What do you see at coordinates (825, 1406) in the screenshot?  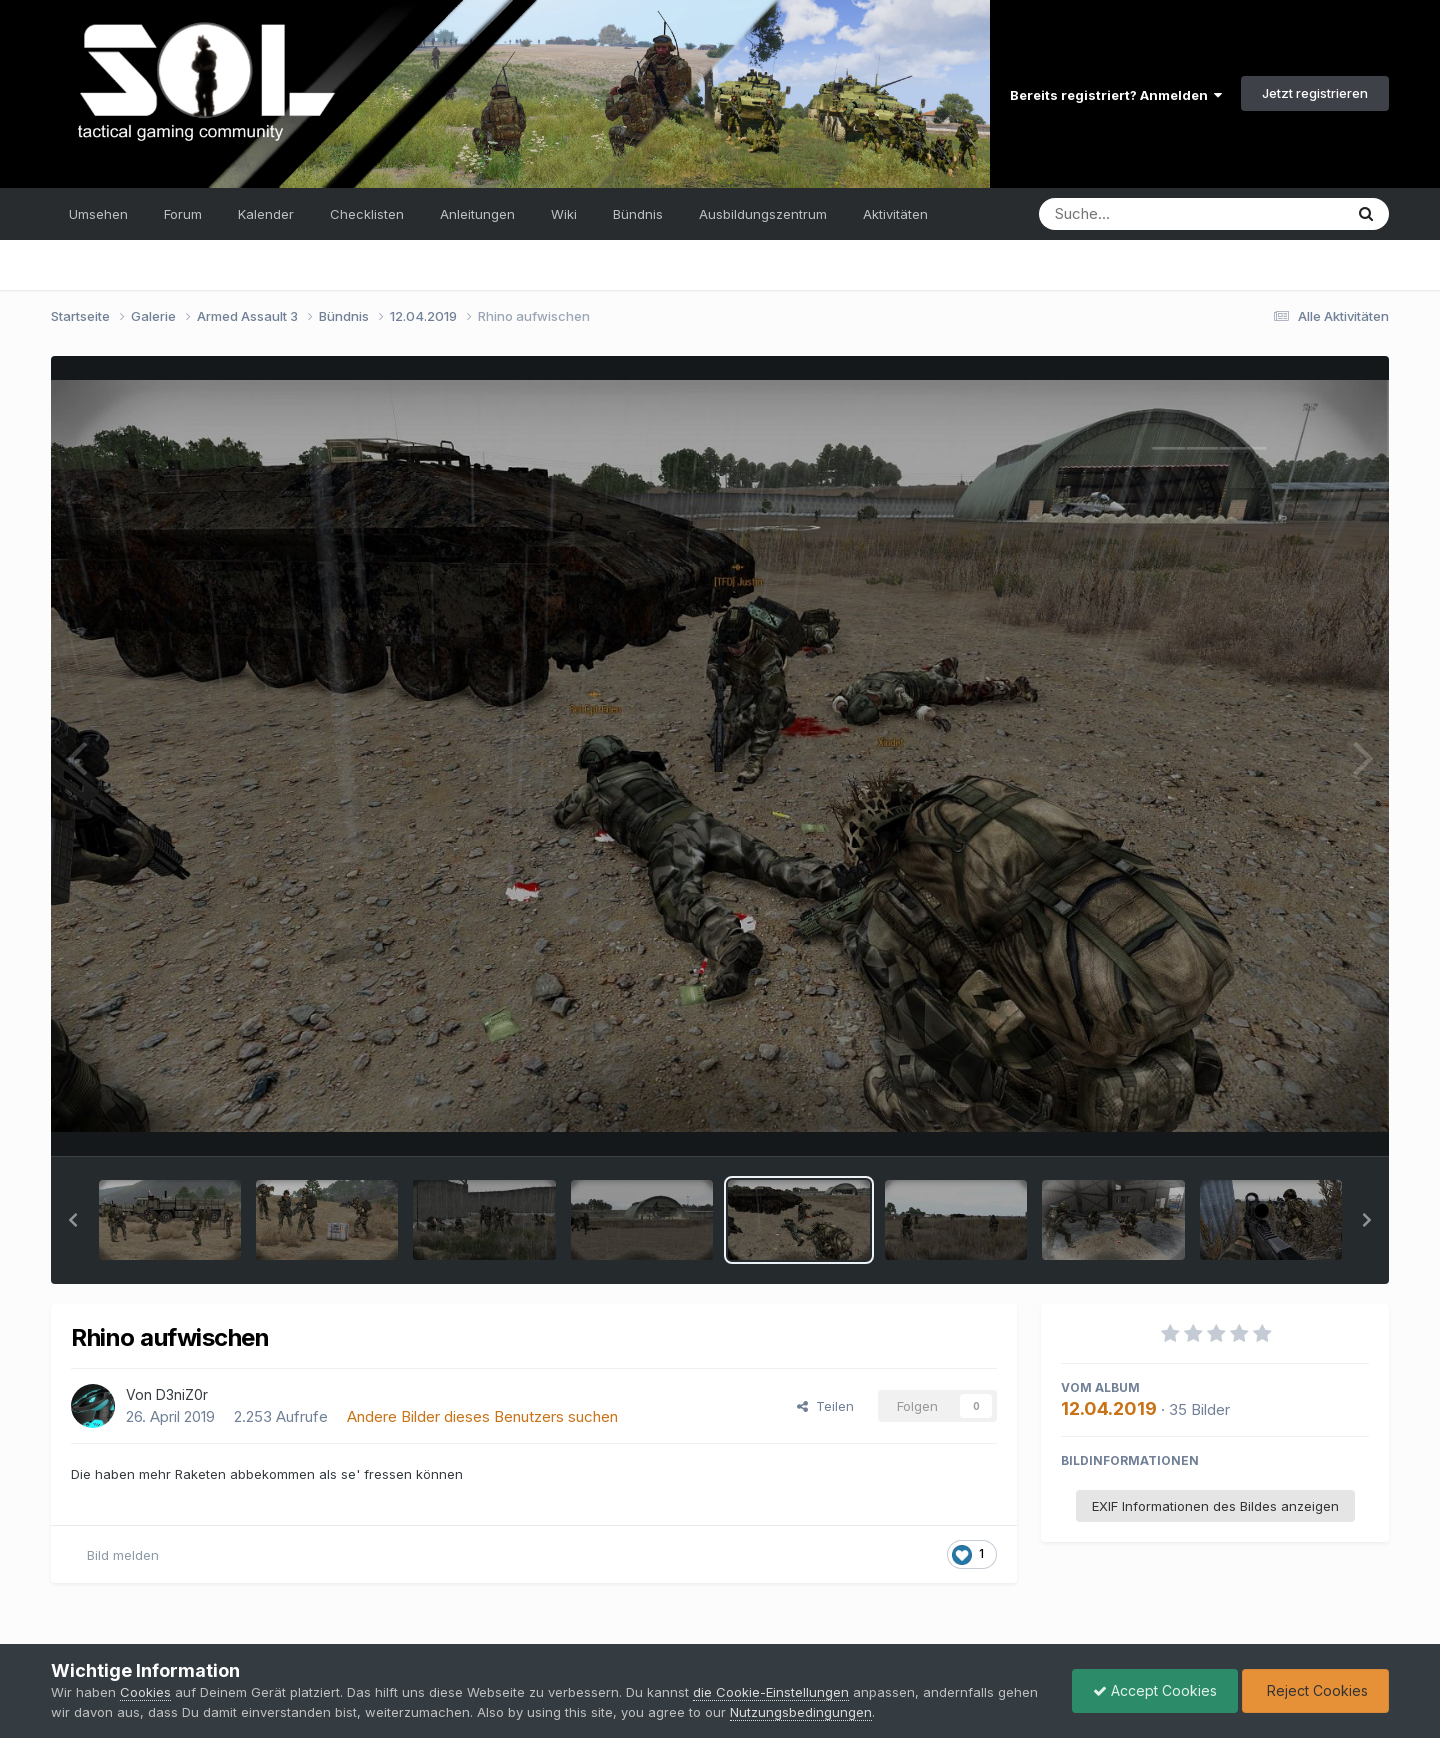 I see `Teilen` at bounding box center [825, 1406].